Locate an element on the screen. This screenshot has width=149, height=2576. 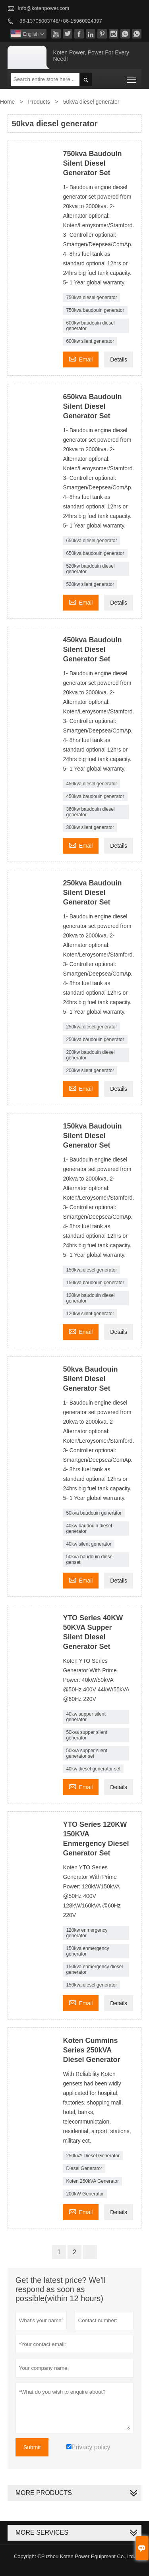
Toggle main menu visibility is located at coordinates (132, 76).